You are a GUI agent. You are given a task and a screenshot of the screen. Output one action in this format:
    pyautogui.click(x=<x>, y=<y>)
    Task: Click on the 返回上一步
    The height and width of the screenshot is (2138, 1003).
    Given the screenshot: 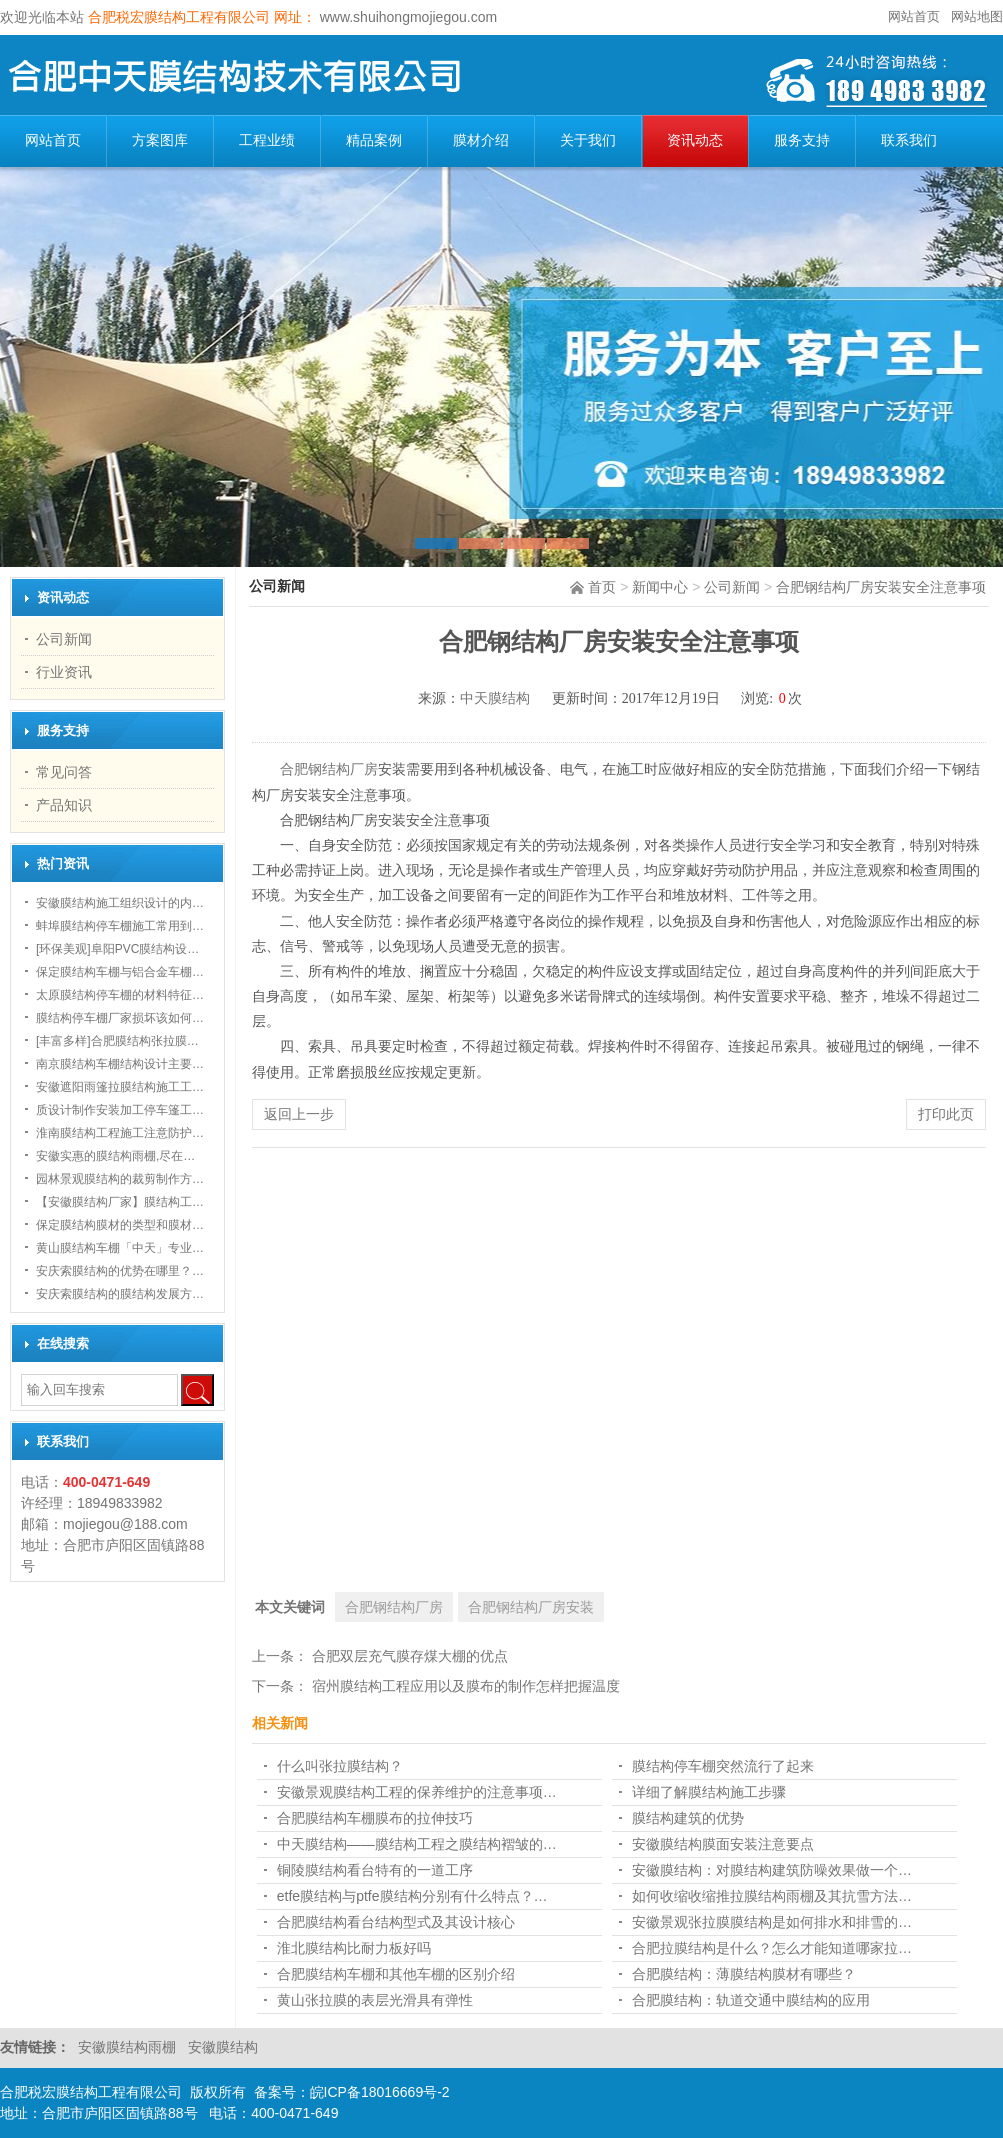 What is the action you would take?
    pyautogui.click(x=299, y=1114)
    